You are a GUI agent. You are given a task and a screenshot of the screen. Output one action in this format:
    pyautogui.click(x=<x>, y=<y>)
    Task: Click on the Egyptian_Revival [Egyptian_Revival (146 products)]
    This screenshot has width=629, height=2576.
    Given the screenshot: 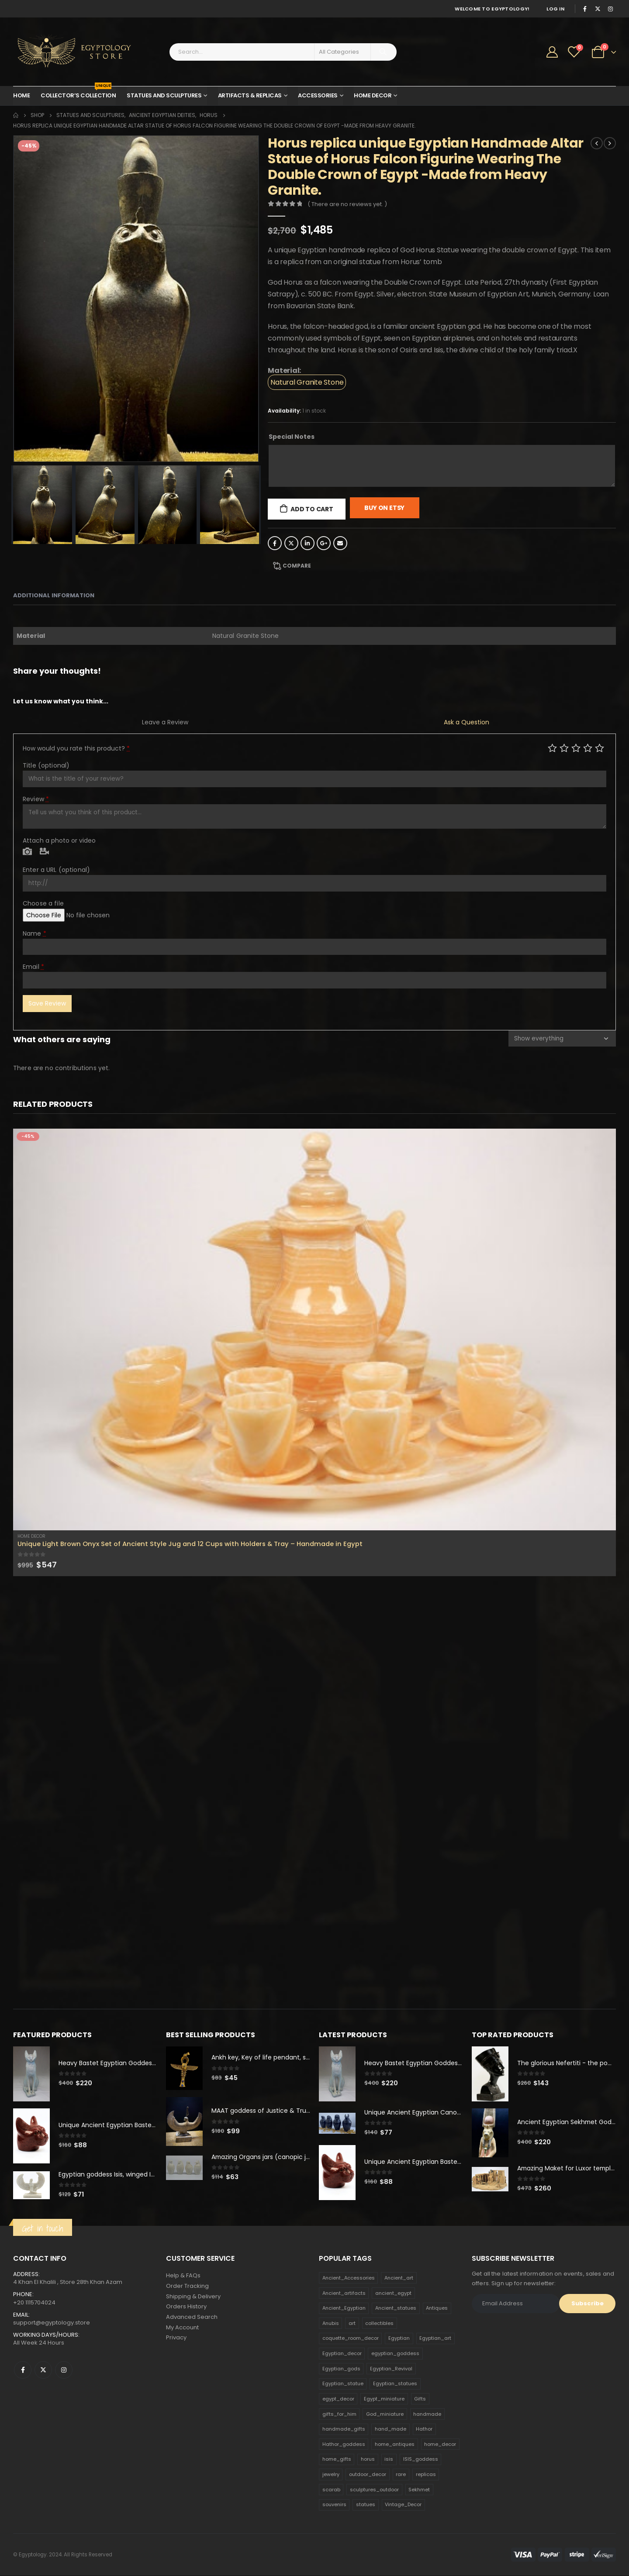 What is the action you would take?
    pyautogui.click(x=391, y=2369)
    